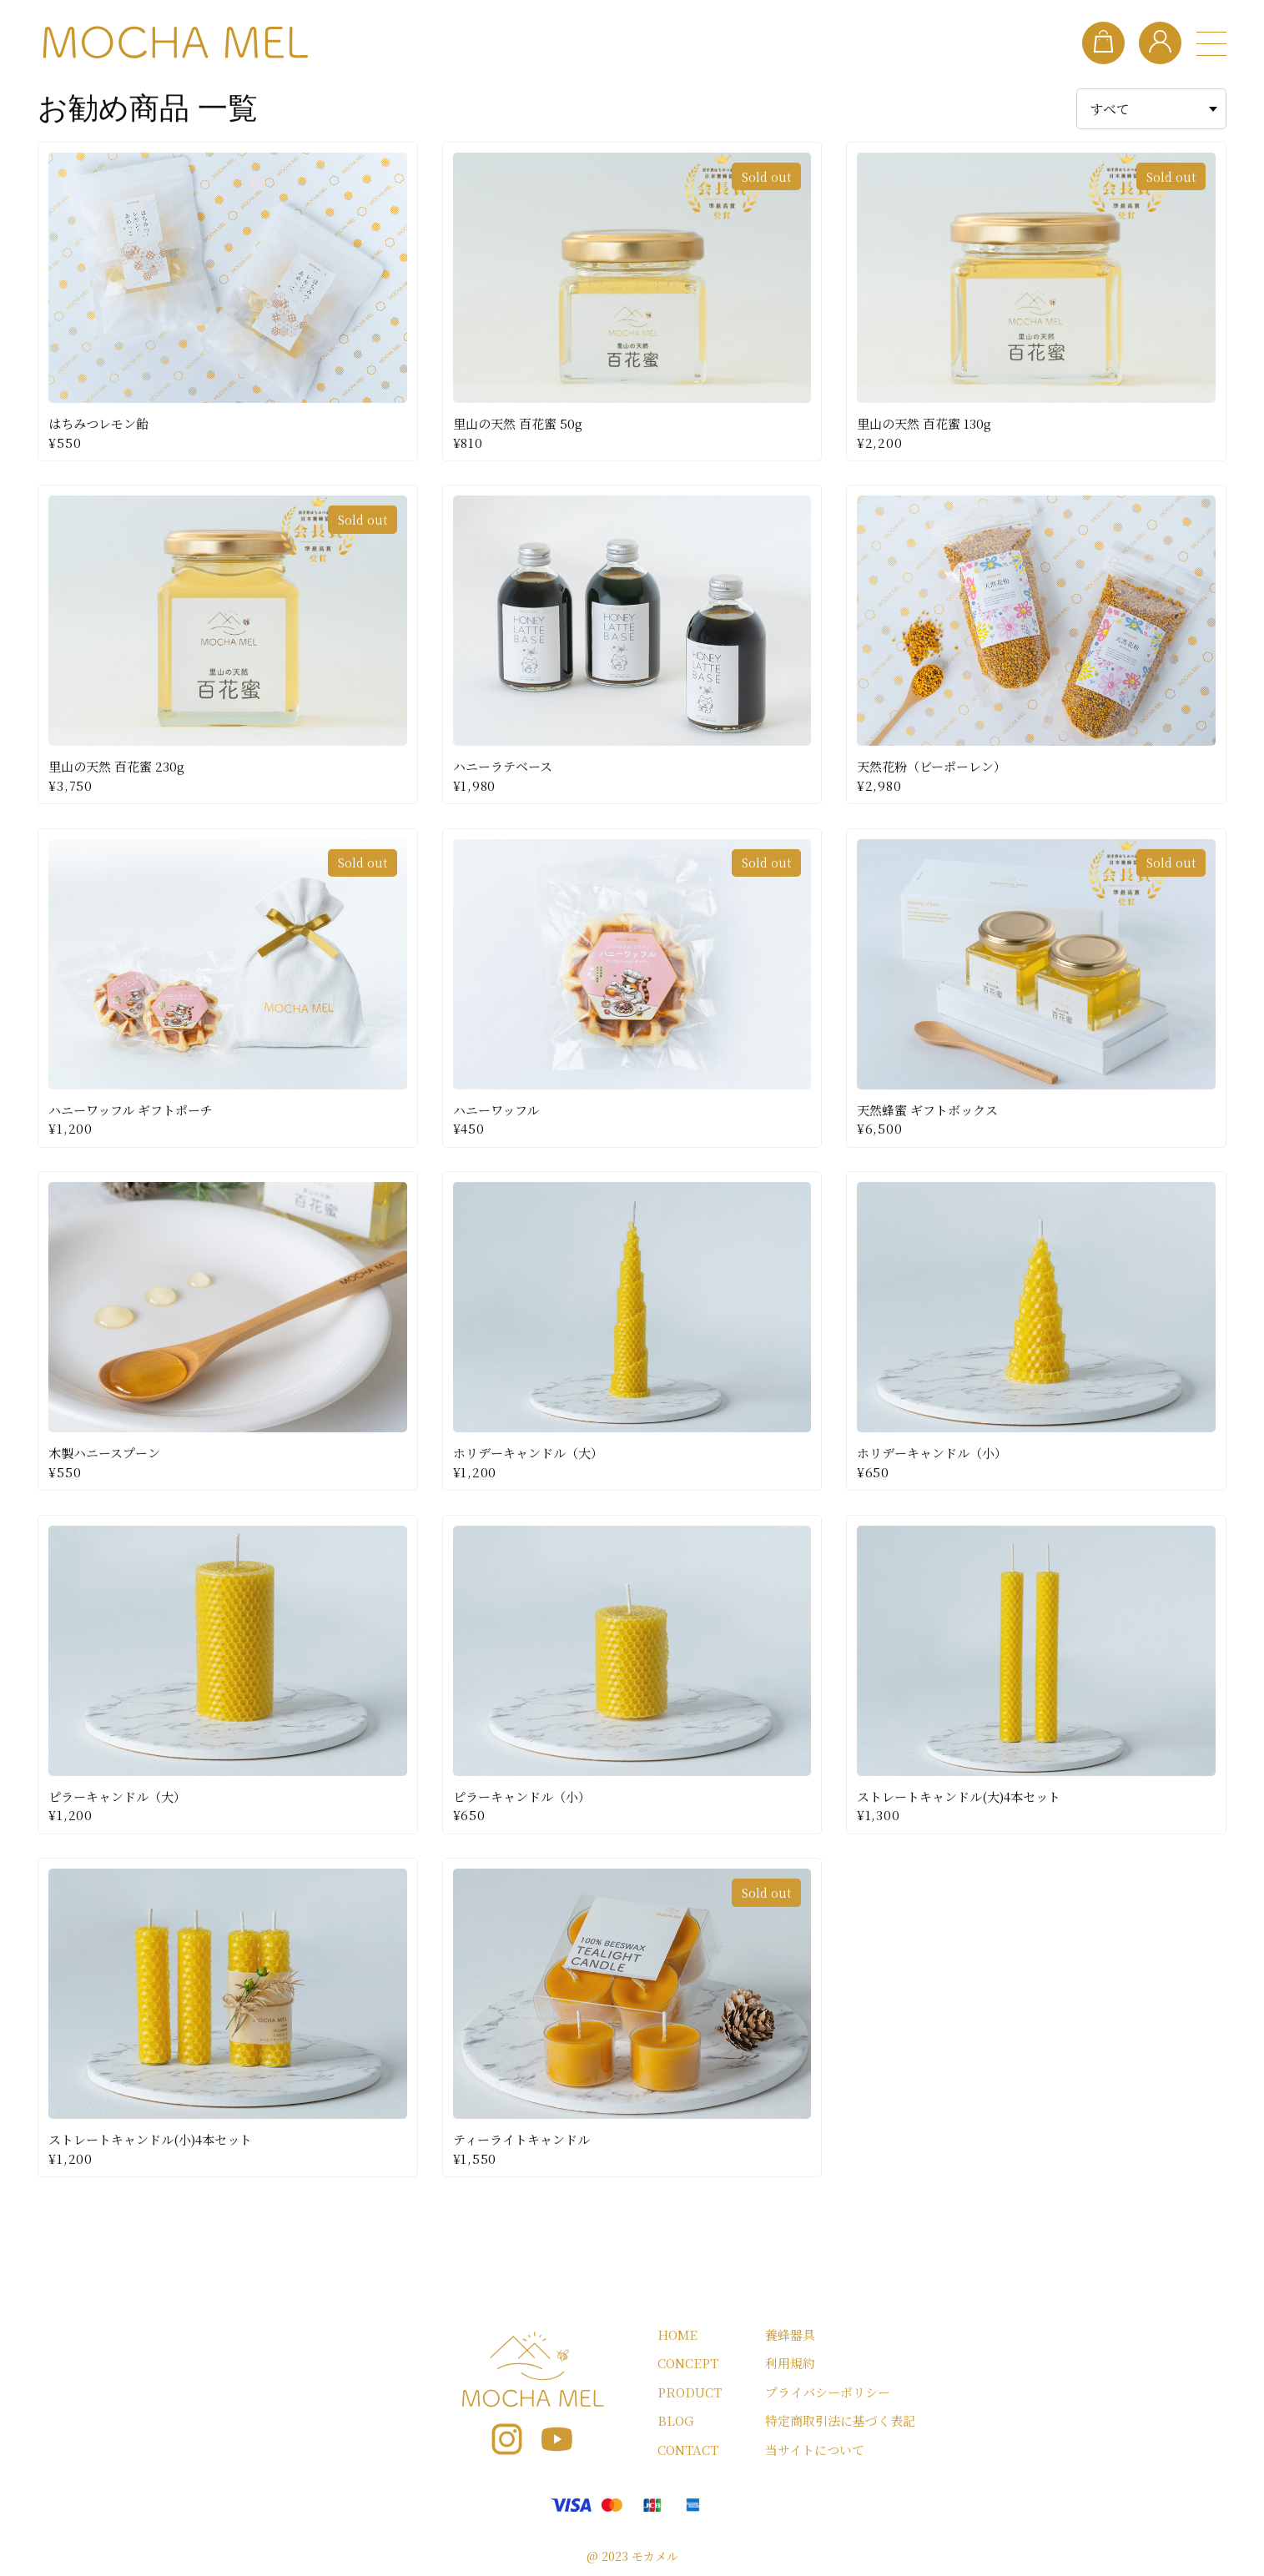  Describe the element at coordinates (790, 2334) in the screenshot. I see `養蜂器具` at that location.